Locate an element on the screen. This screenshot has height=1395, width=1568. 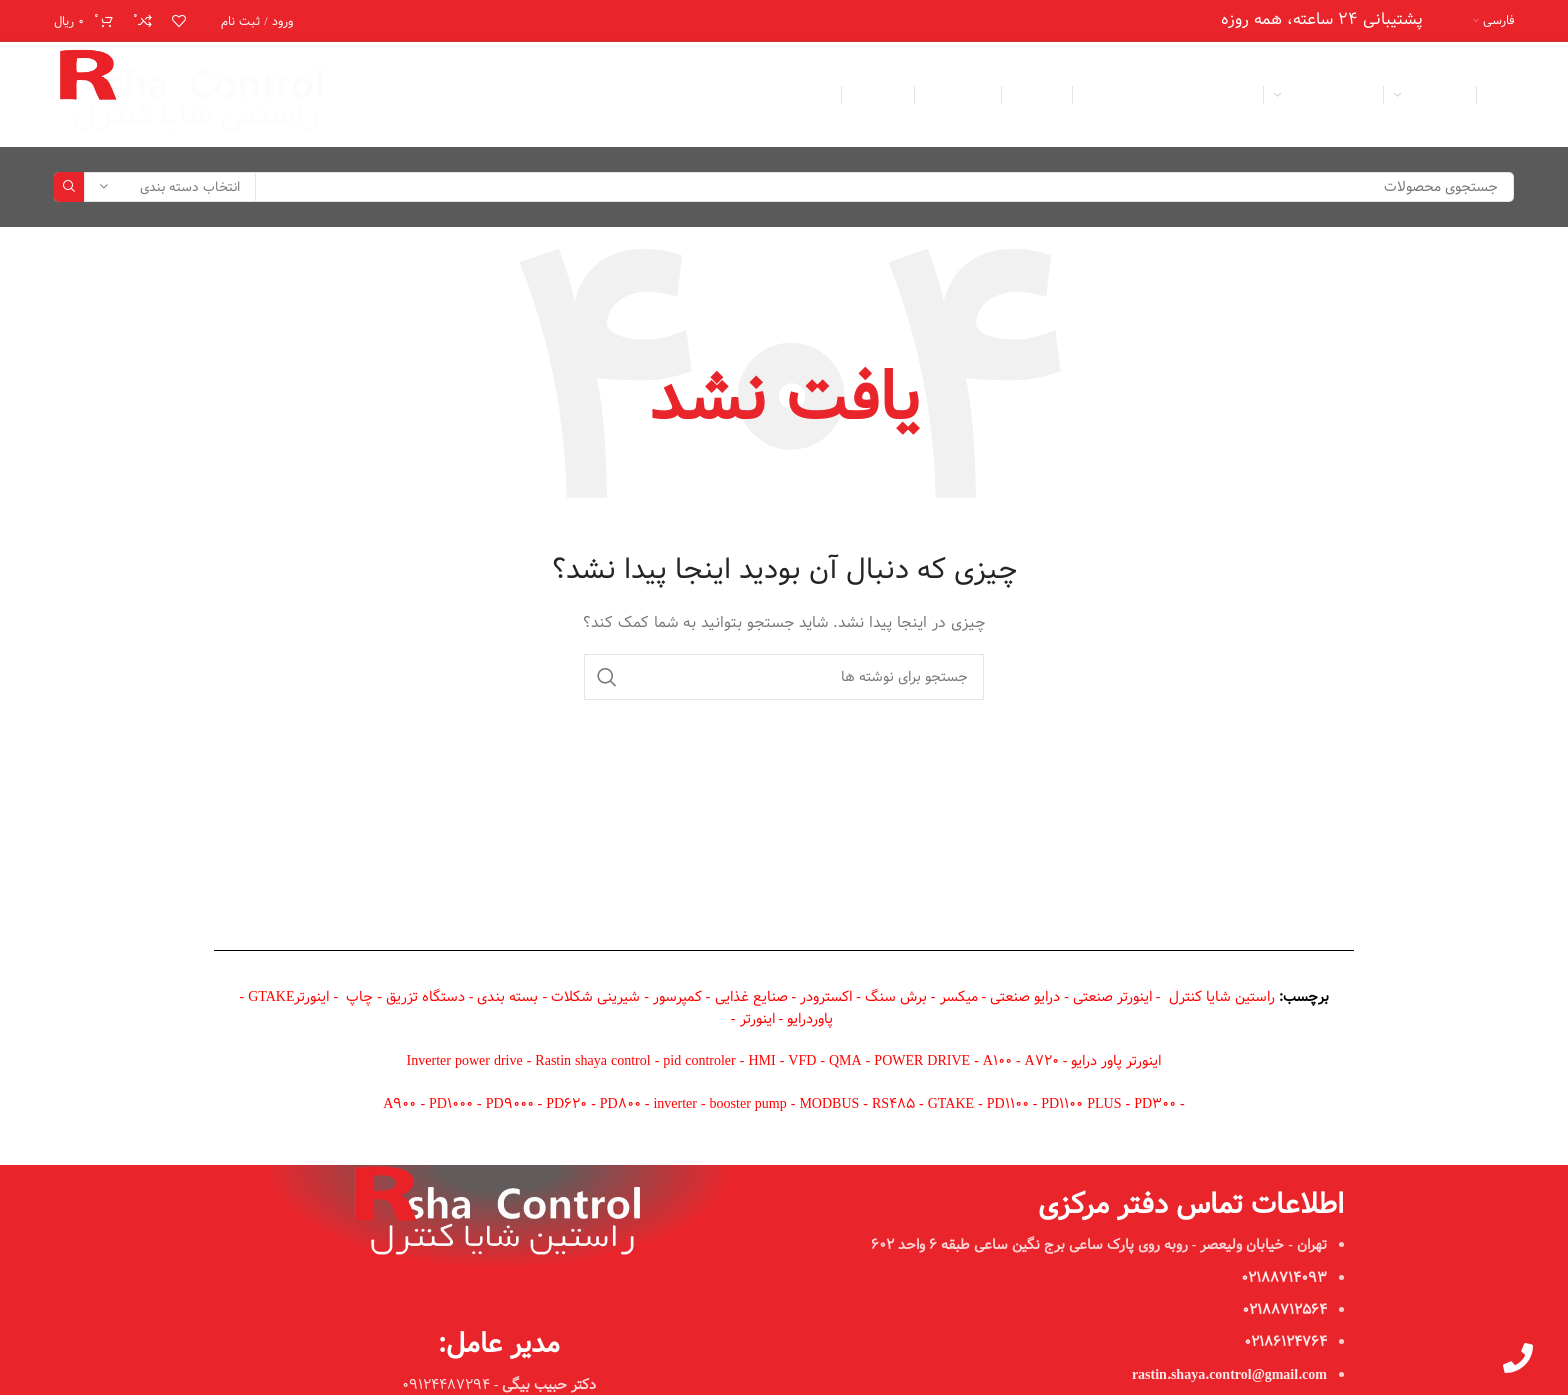
[WhatsApp social link] is located at coordinates (394, 95).